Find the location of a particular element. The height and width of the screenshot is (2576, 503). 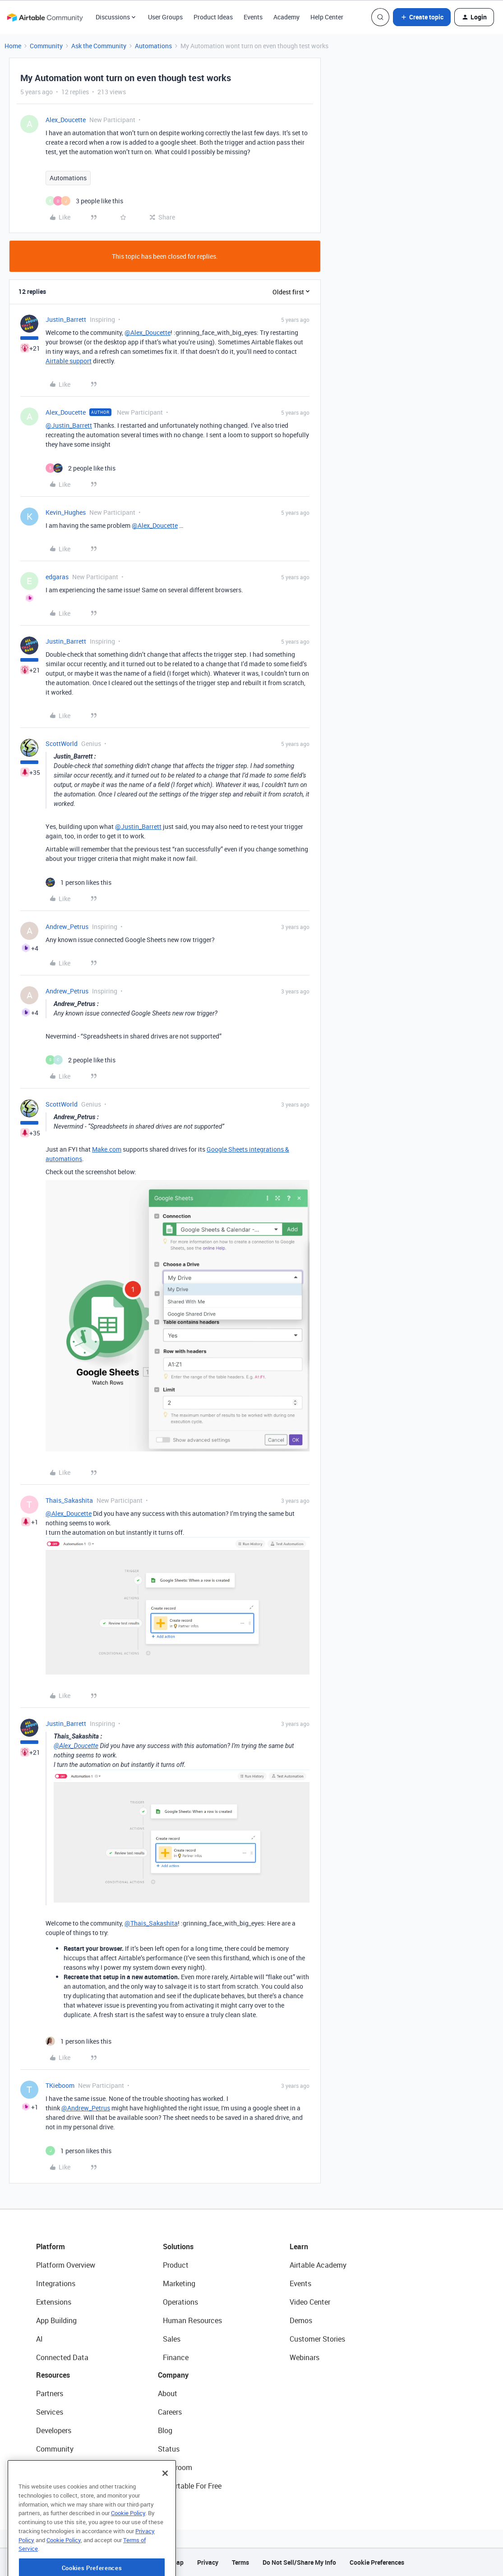

Video Center is located at coordinates (310, 2302).